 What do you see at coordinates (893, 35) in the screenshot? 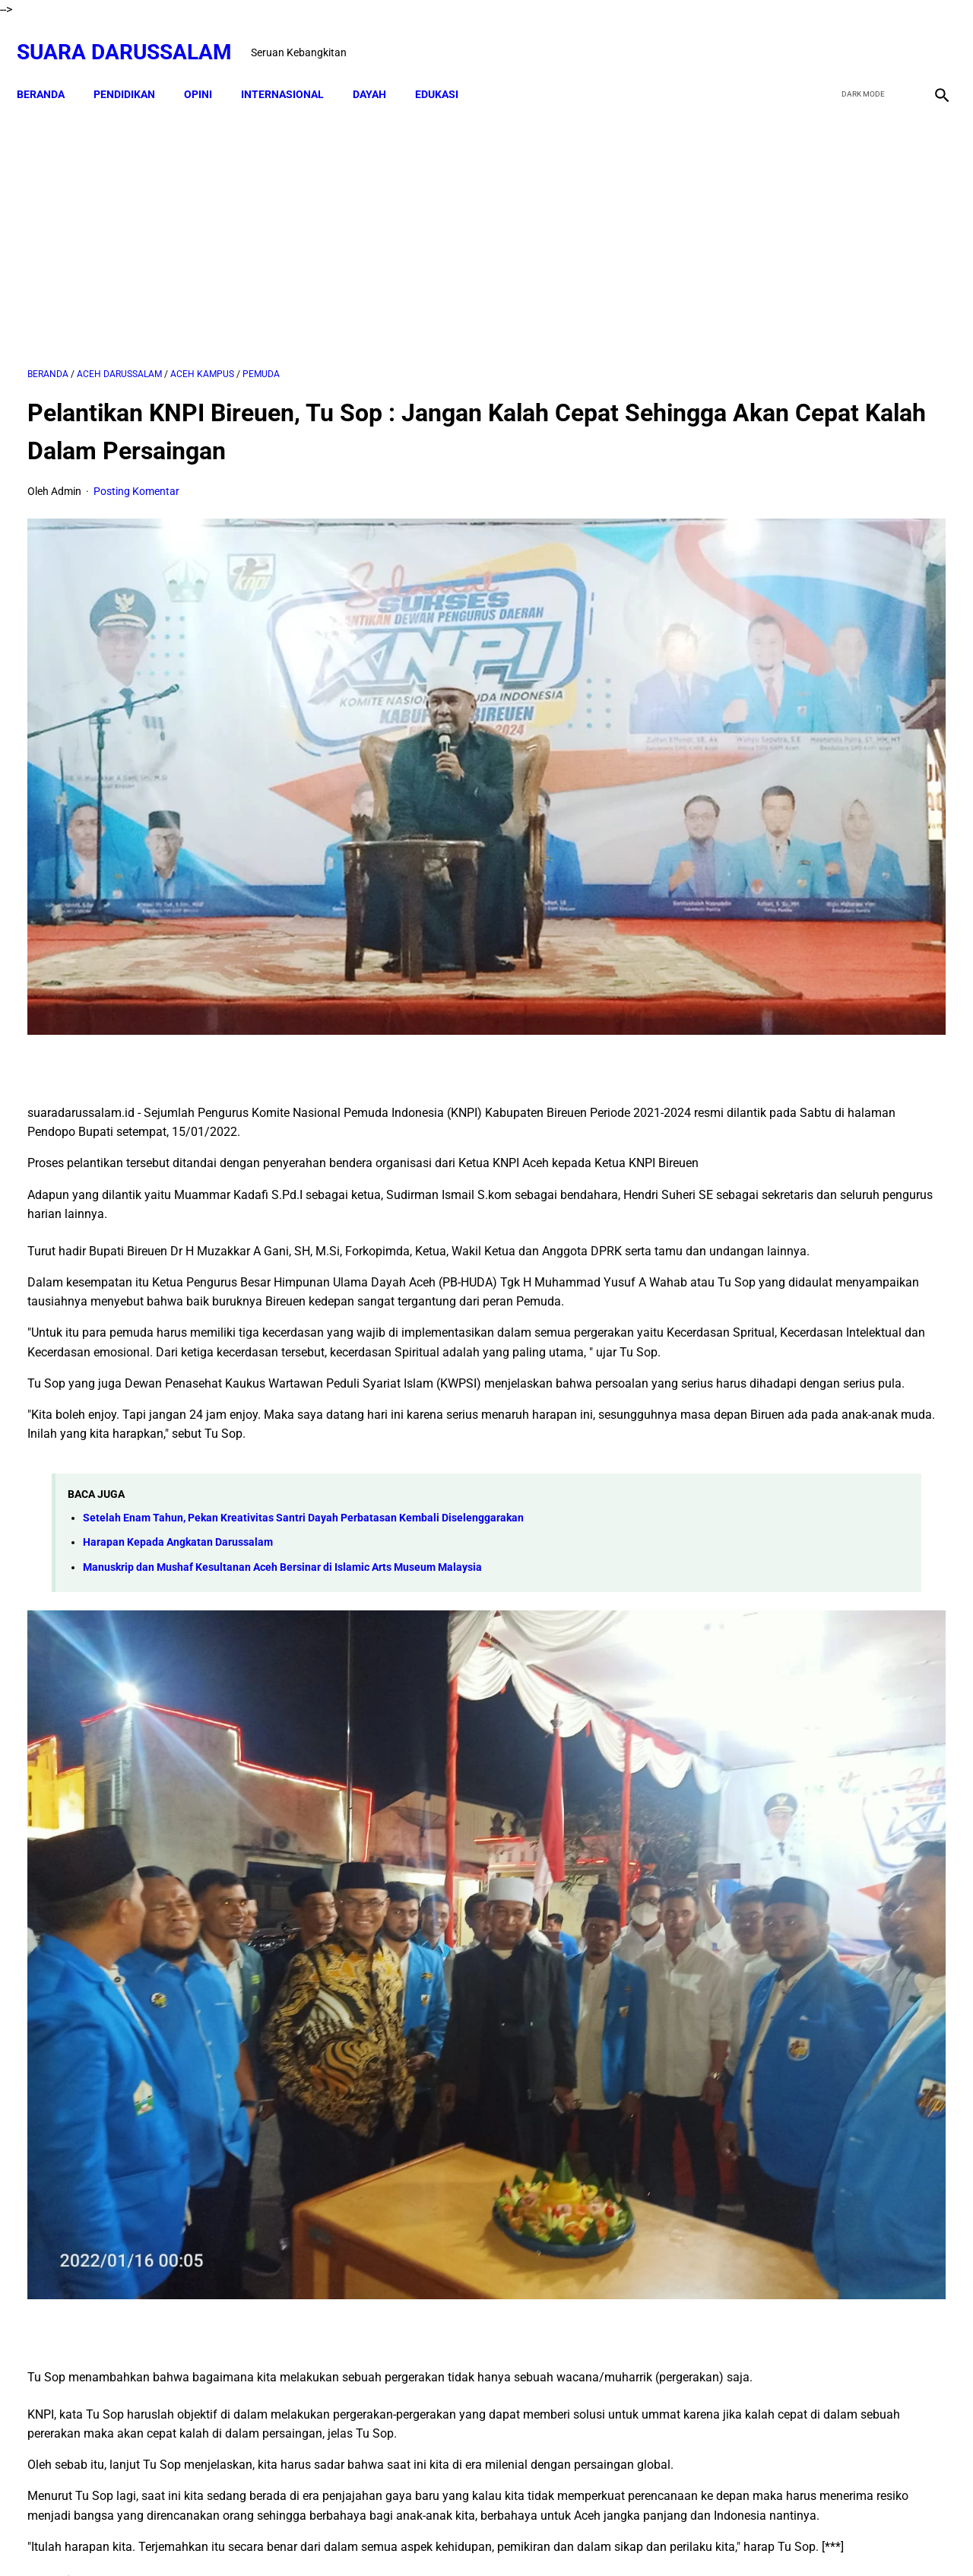
I see `[youtube]` at bounding box center [893, 35].